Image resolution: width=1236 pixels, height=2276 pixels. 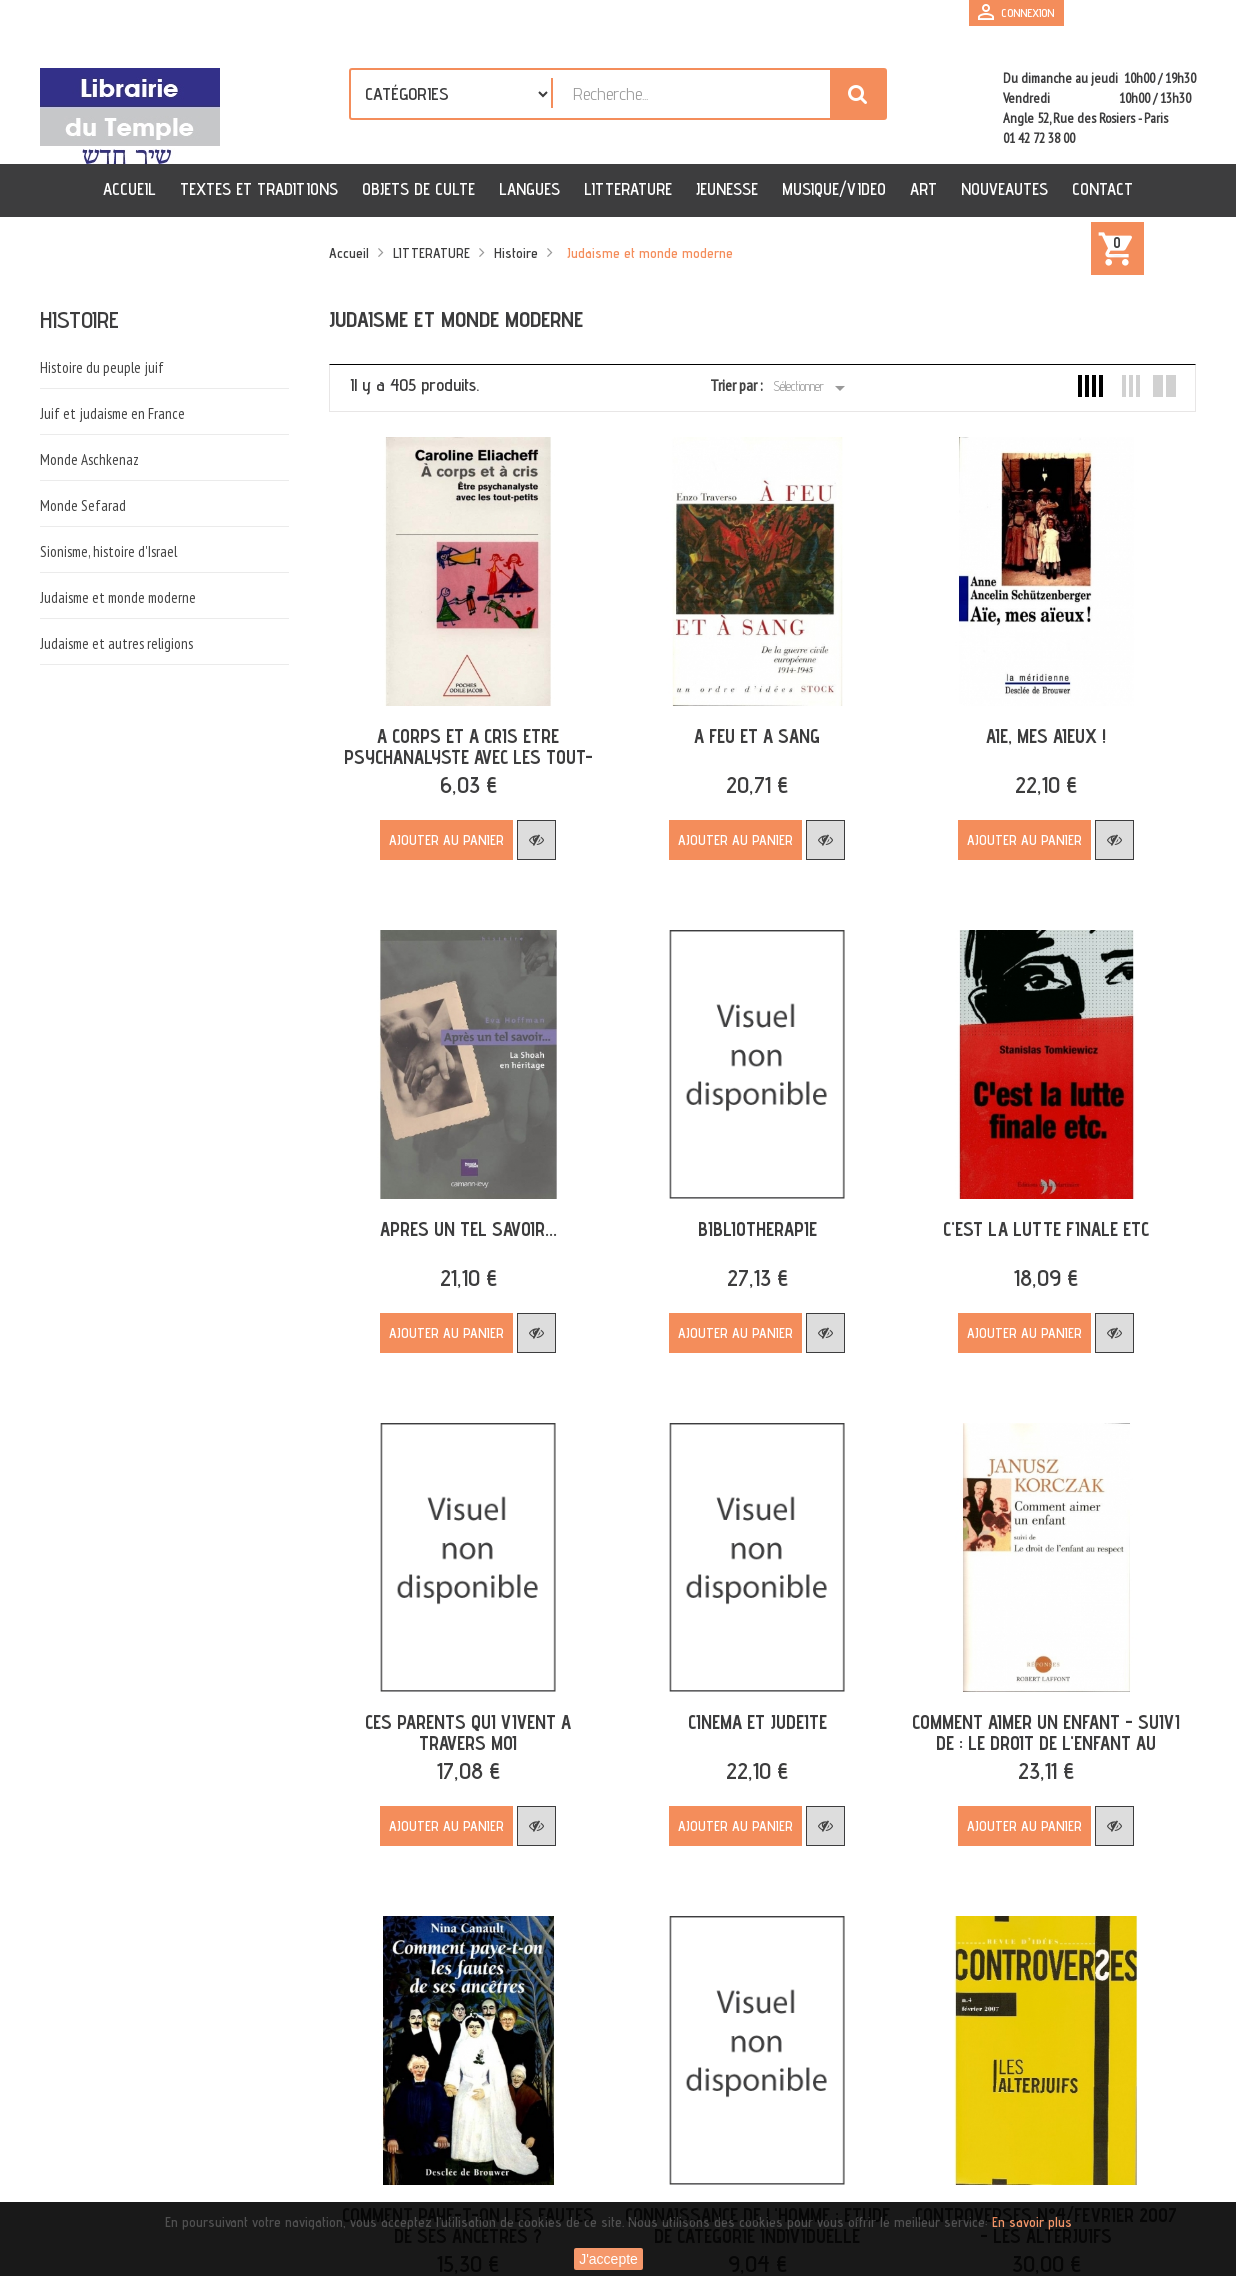 What do you see at coordinates (102, 367) in the screenshot?
I see `Histoire du peuple juif` at bounding box center [102, 367].